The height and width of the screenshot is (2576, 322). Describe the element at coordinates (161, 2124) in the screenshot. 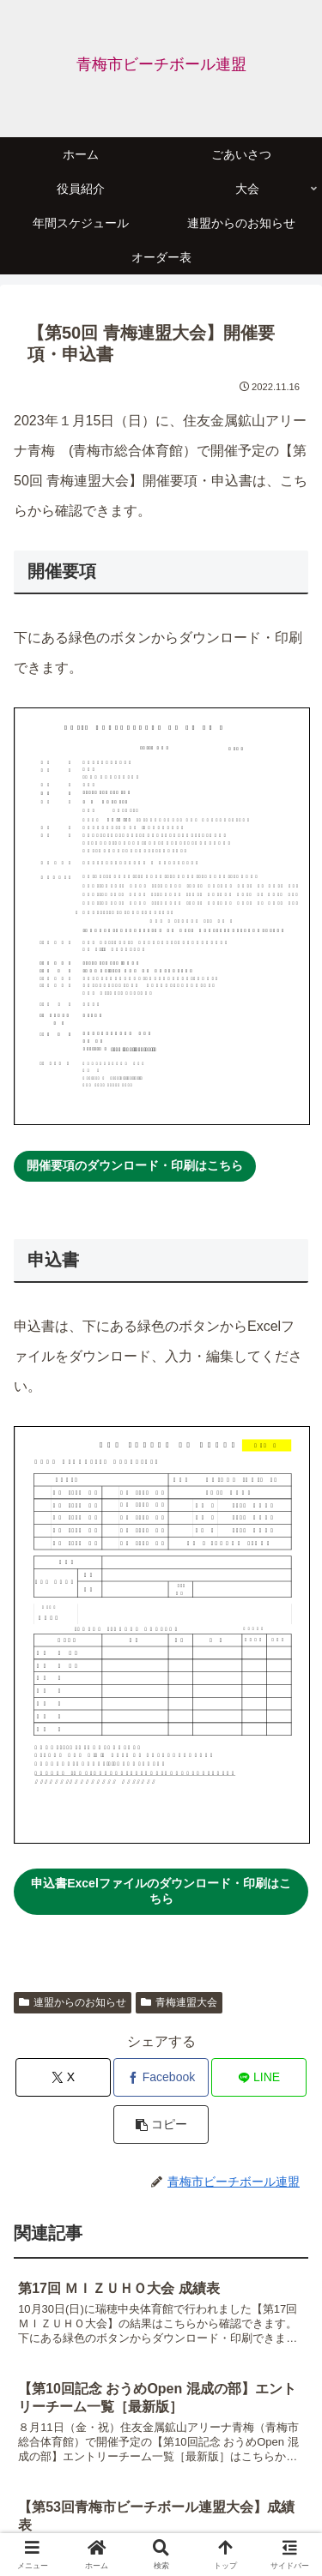

I see `[button]` at that location.